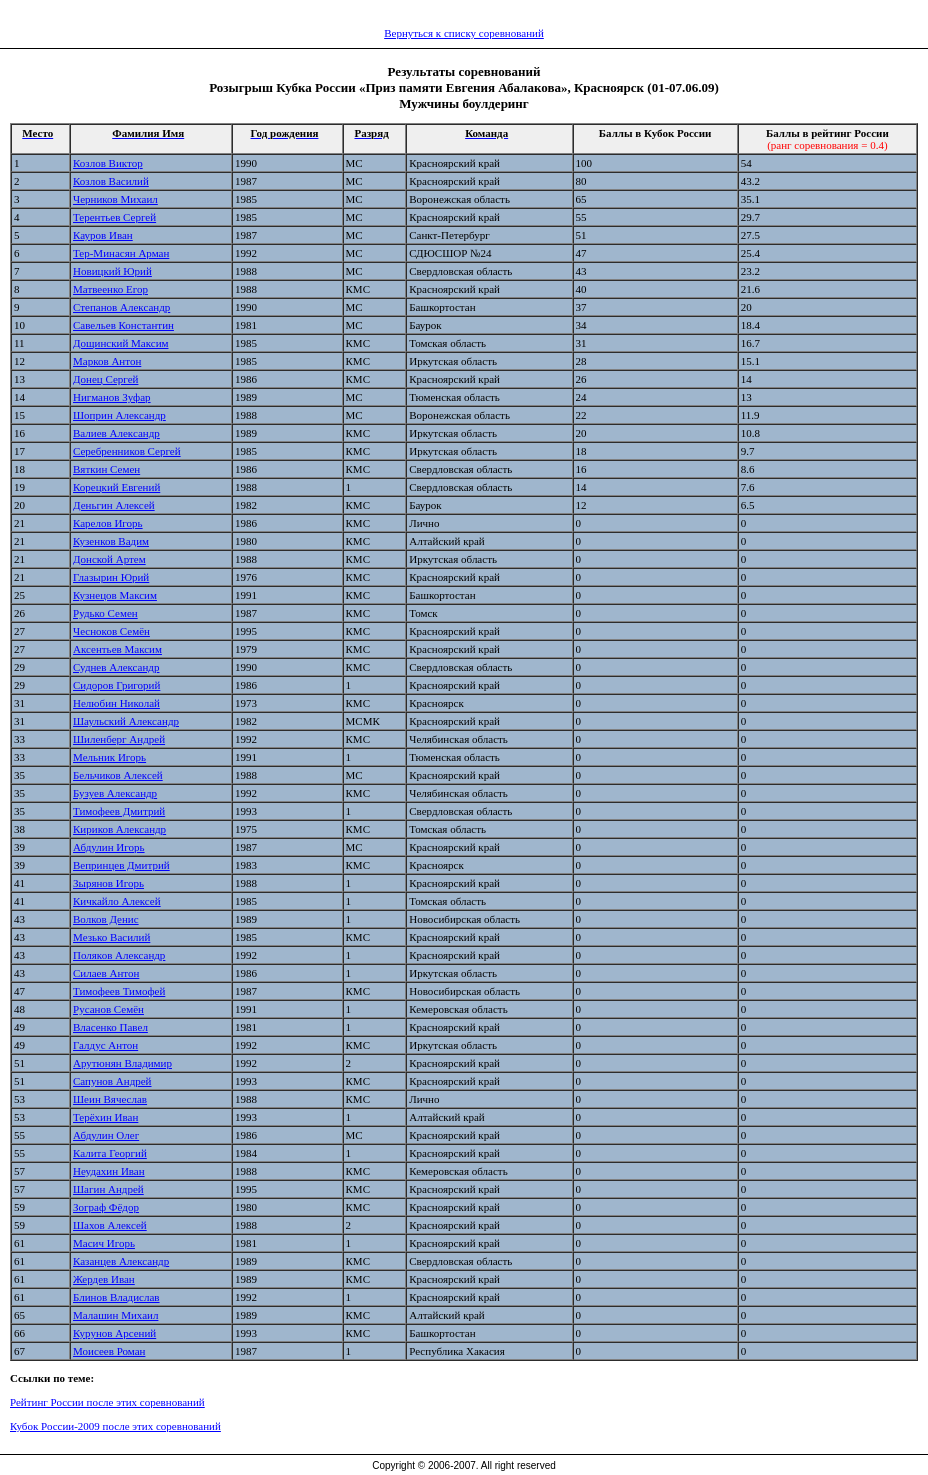 This screenshot has width=928, height=1475. I want to click on Новицкий Юрий, so click(112, 271).